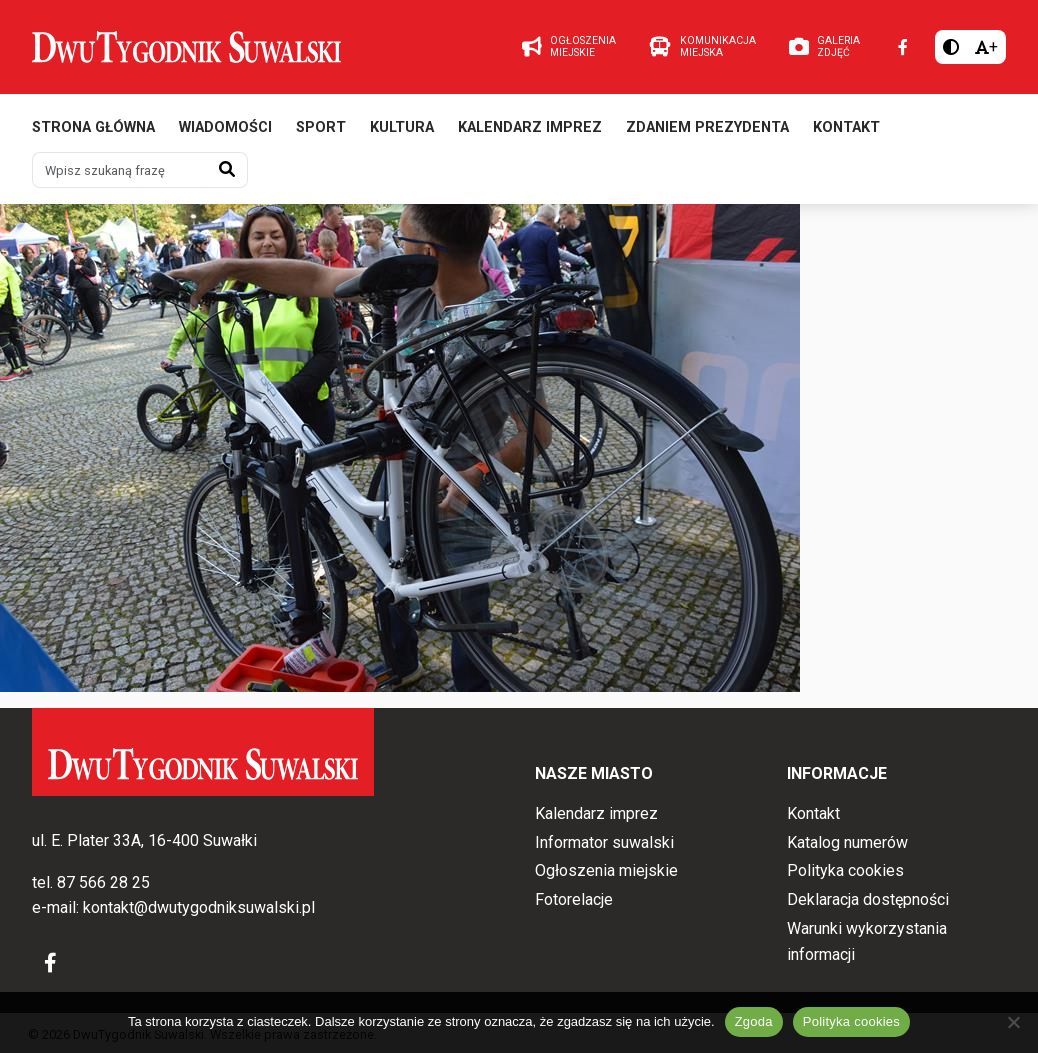 This screenshot has height=1053, width=1038. What do you see at coordinates (845, 870) in the screenshot?
I see `Polityka cookies` at bounding box center [845, 870].